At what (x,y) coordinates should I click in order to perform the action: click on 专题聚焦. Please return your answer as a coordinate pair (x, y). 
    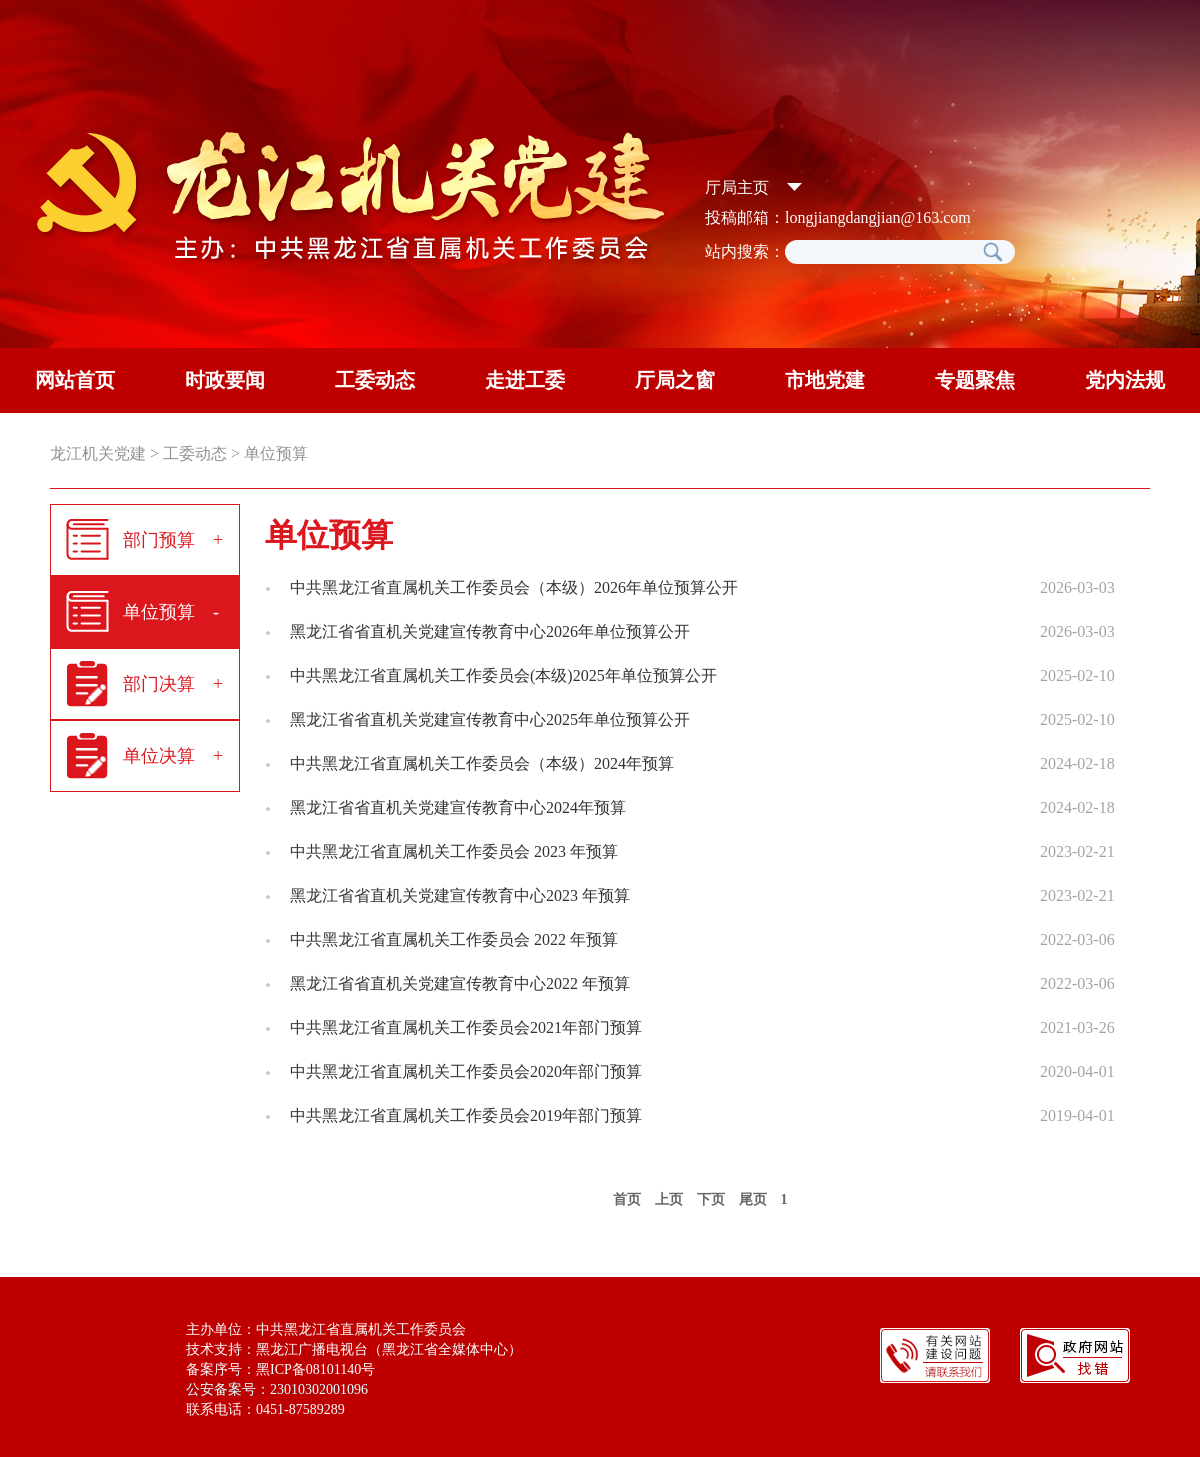
    Looking at the image, I should click on (975, 380).